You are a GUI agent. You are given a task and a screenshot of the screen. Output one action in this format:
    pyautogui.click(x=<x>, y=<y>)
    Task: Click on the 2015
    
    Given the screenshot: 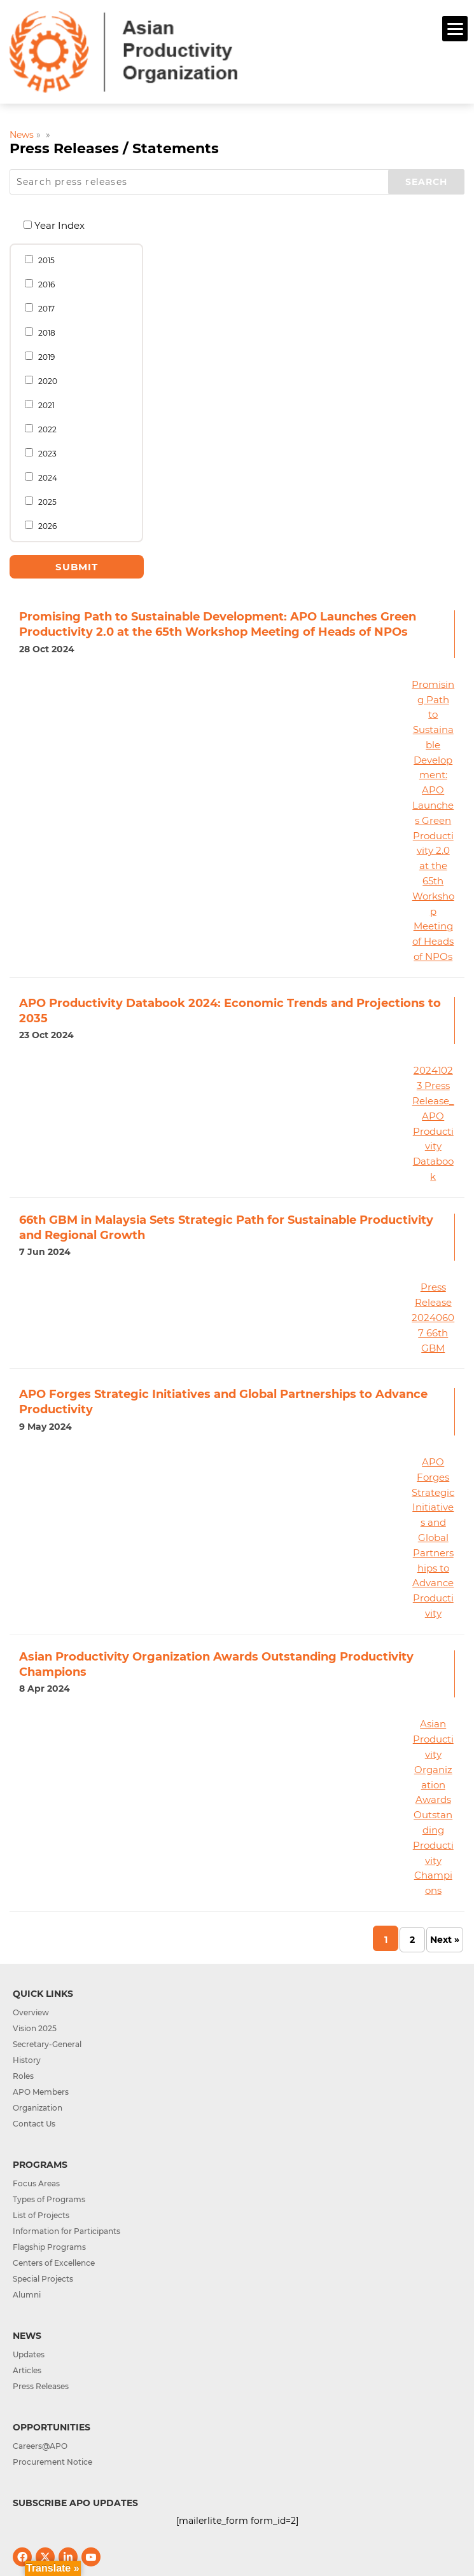 What is the action you would take?
    pyautogui.click(x=40, y=260)
    